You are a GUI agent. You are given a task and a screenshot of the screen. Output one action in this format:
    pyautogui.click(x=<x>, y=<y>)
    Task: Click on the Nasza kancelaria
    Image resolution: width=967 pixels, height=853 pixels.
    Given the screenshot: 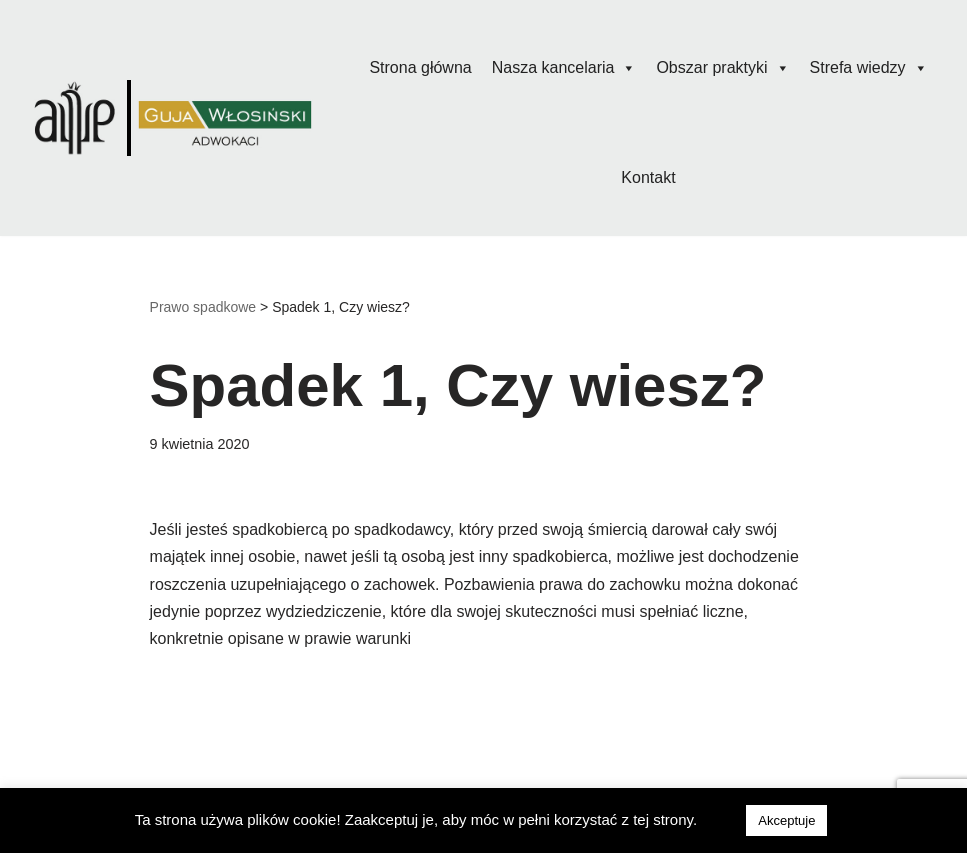 What is the action you would take?
    pyautogui.click(x=564, y=67)
    